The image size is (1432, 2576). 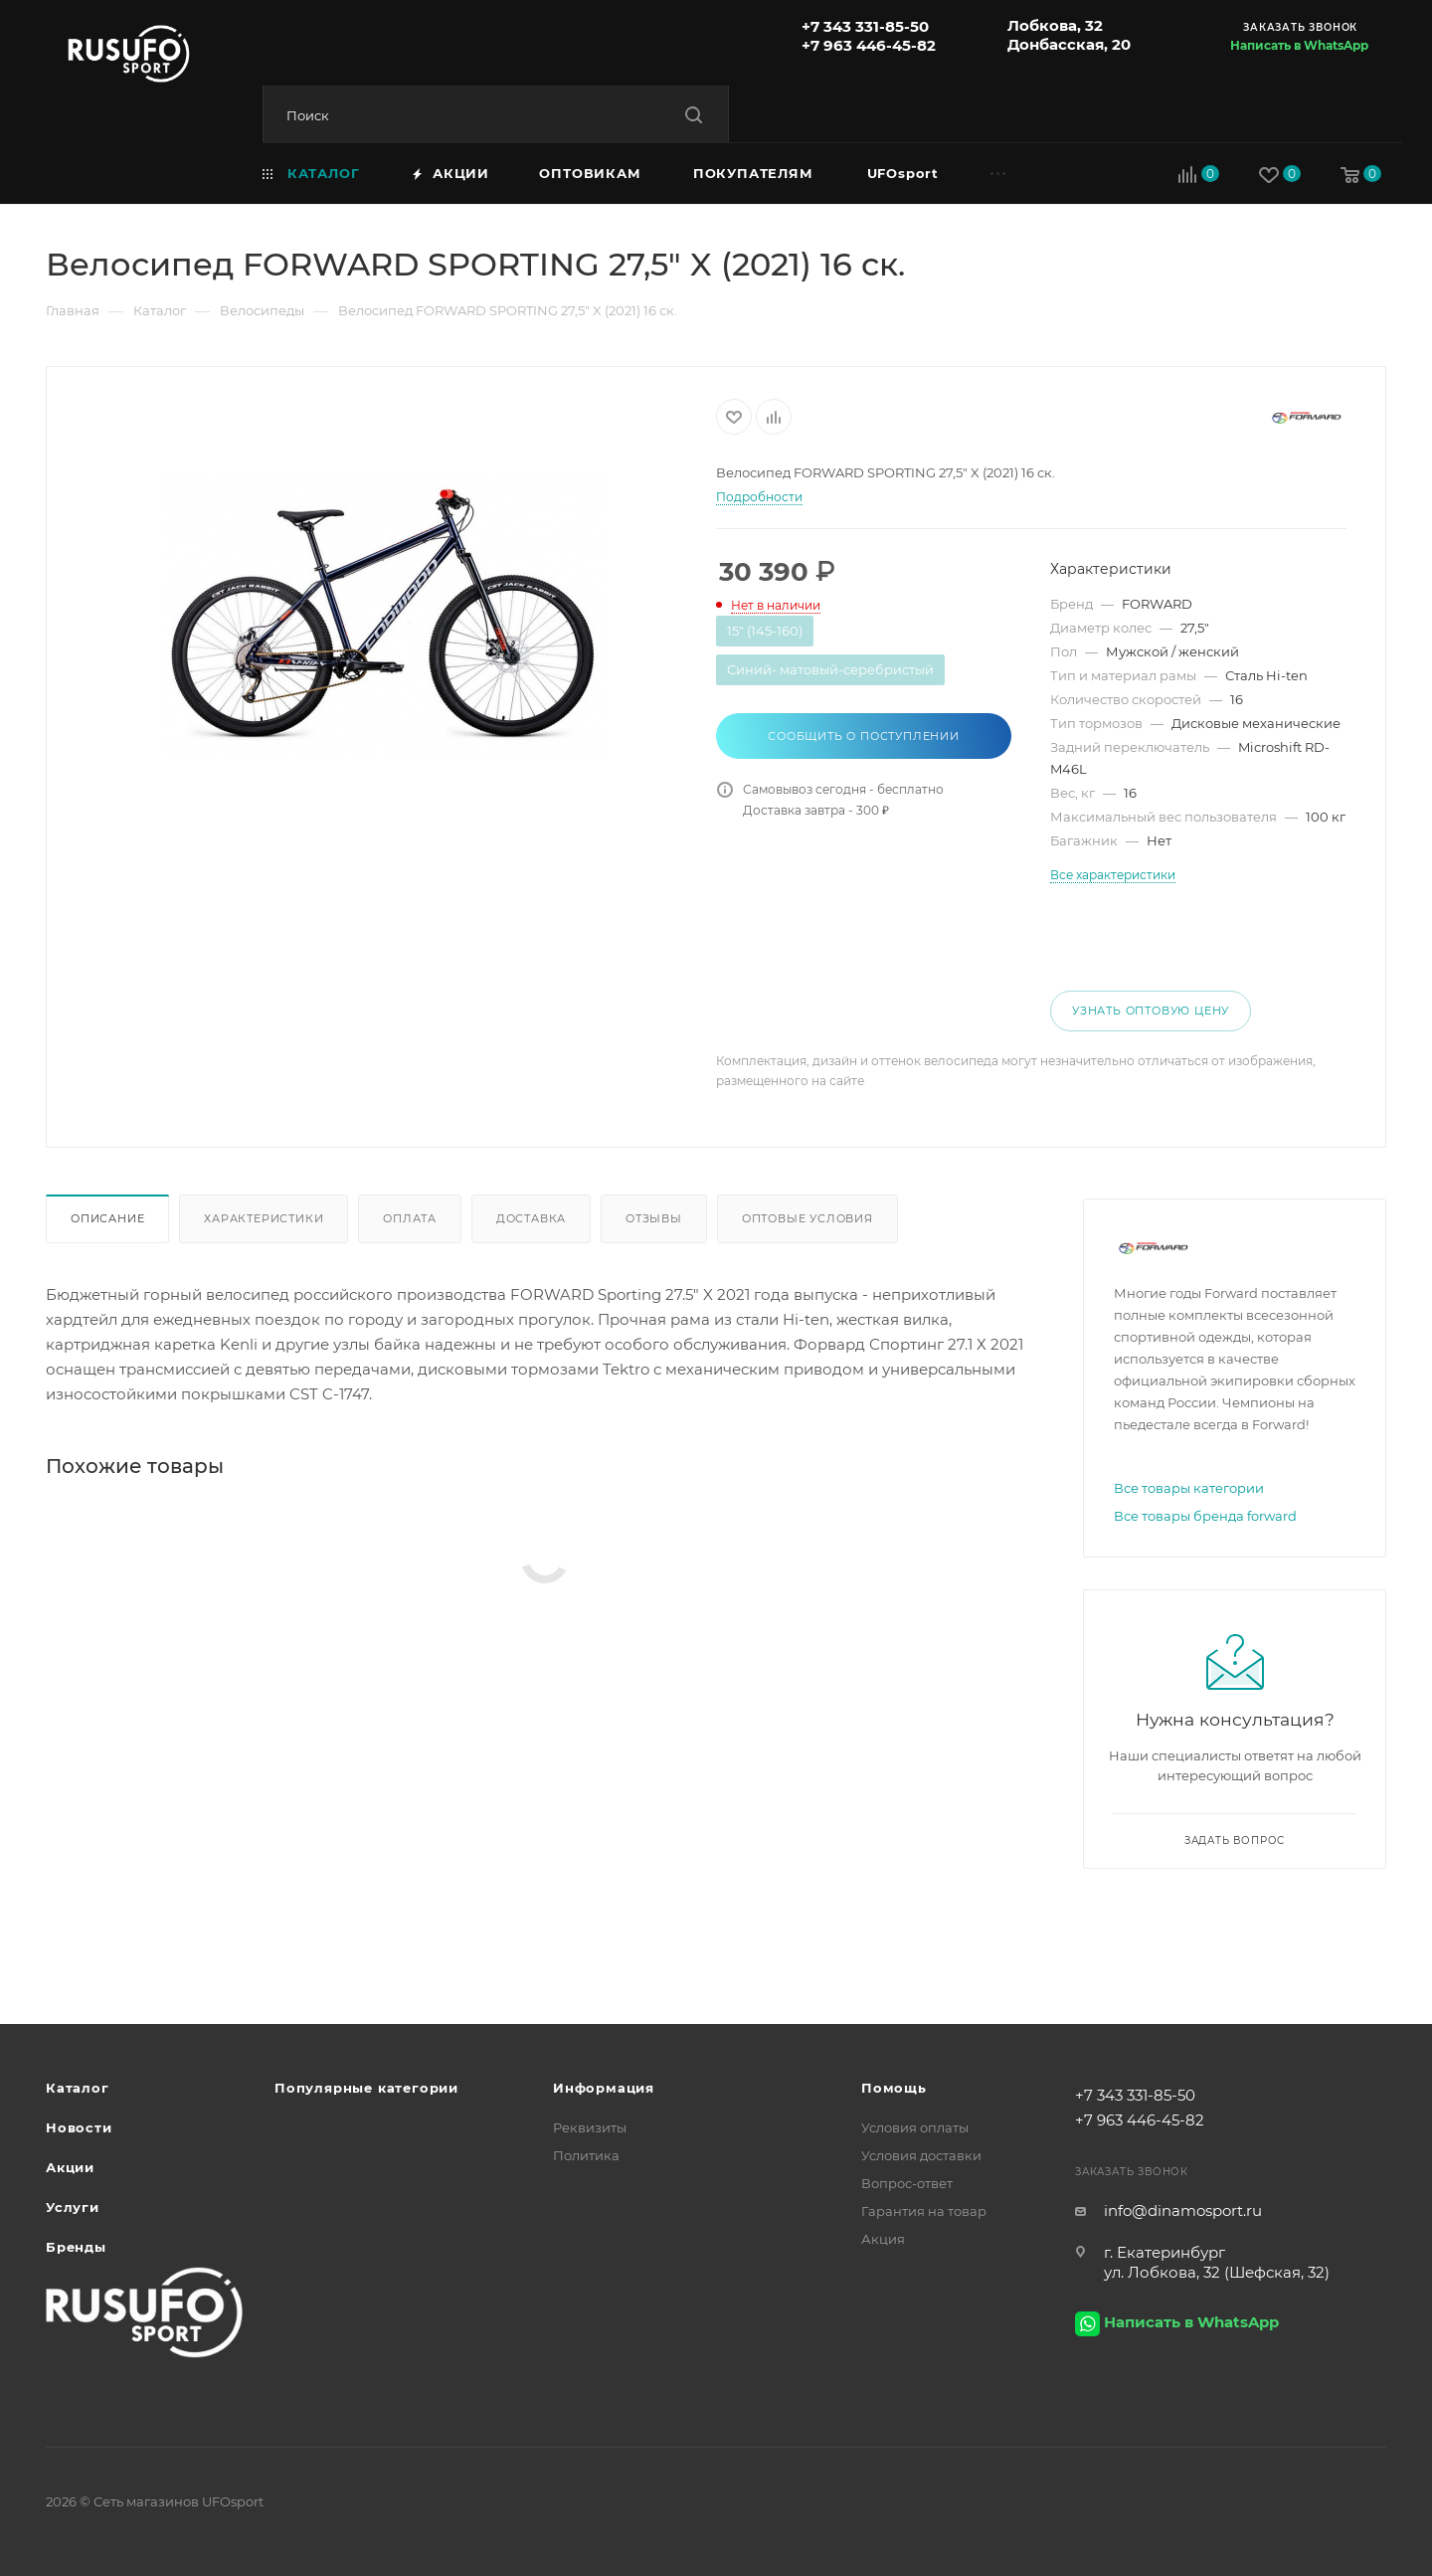 I want to click on Оптовые условия, so click(x=807, y=1218).